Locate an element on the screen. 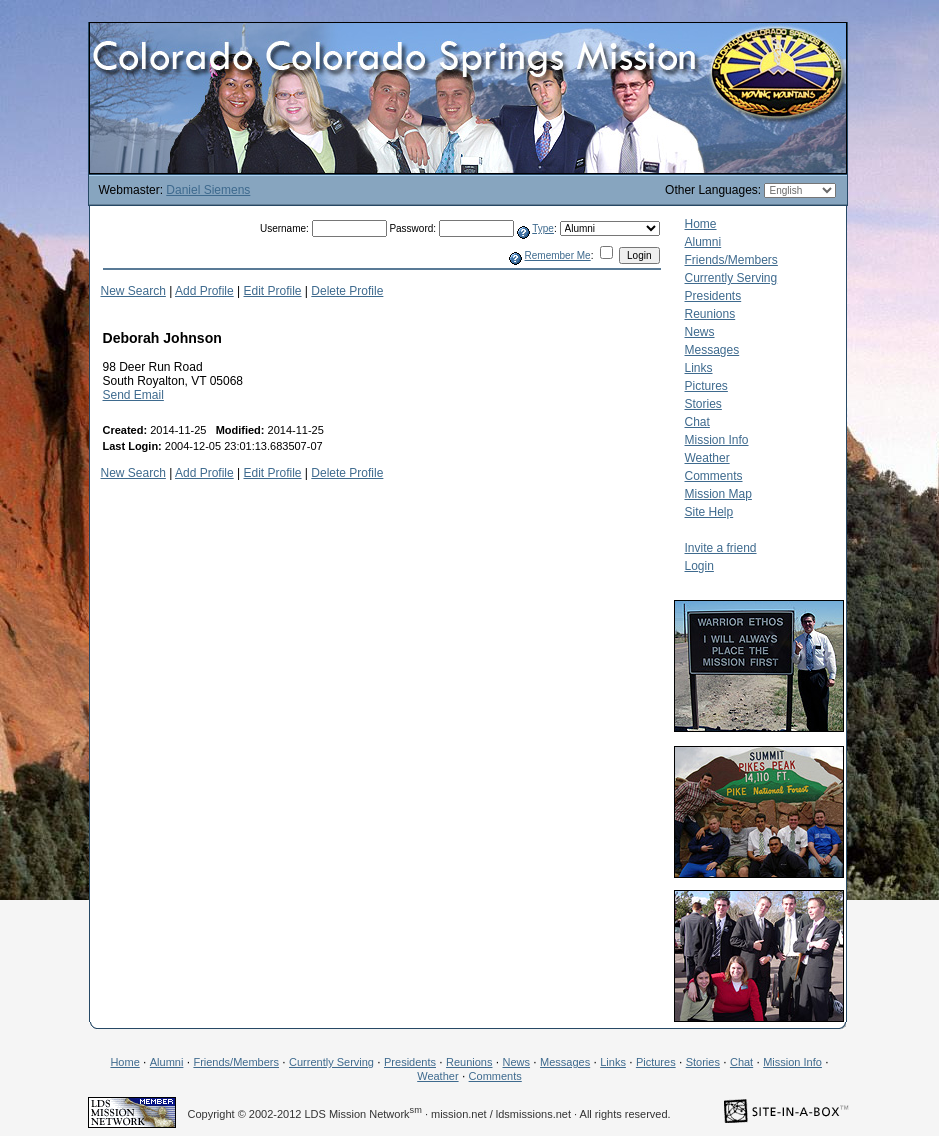 This screenshot has height=1136, width=939. Messages is located at coordinates (712, 350).